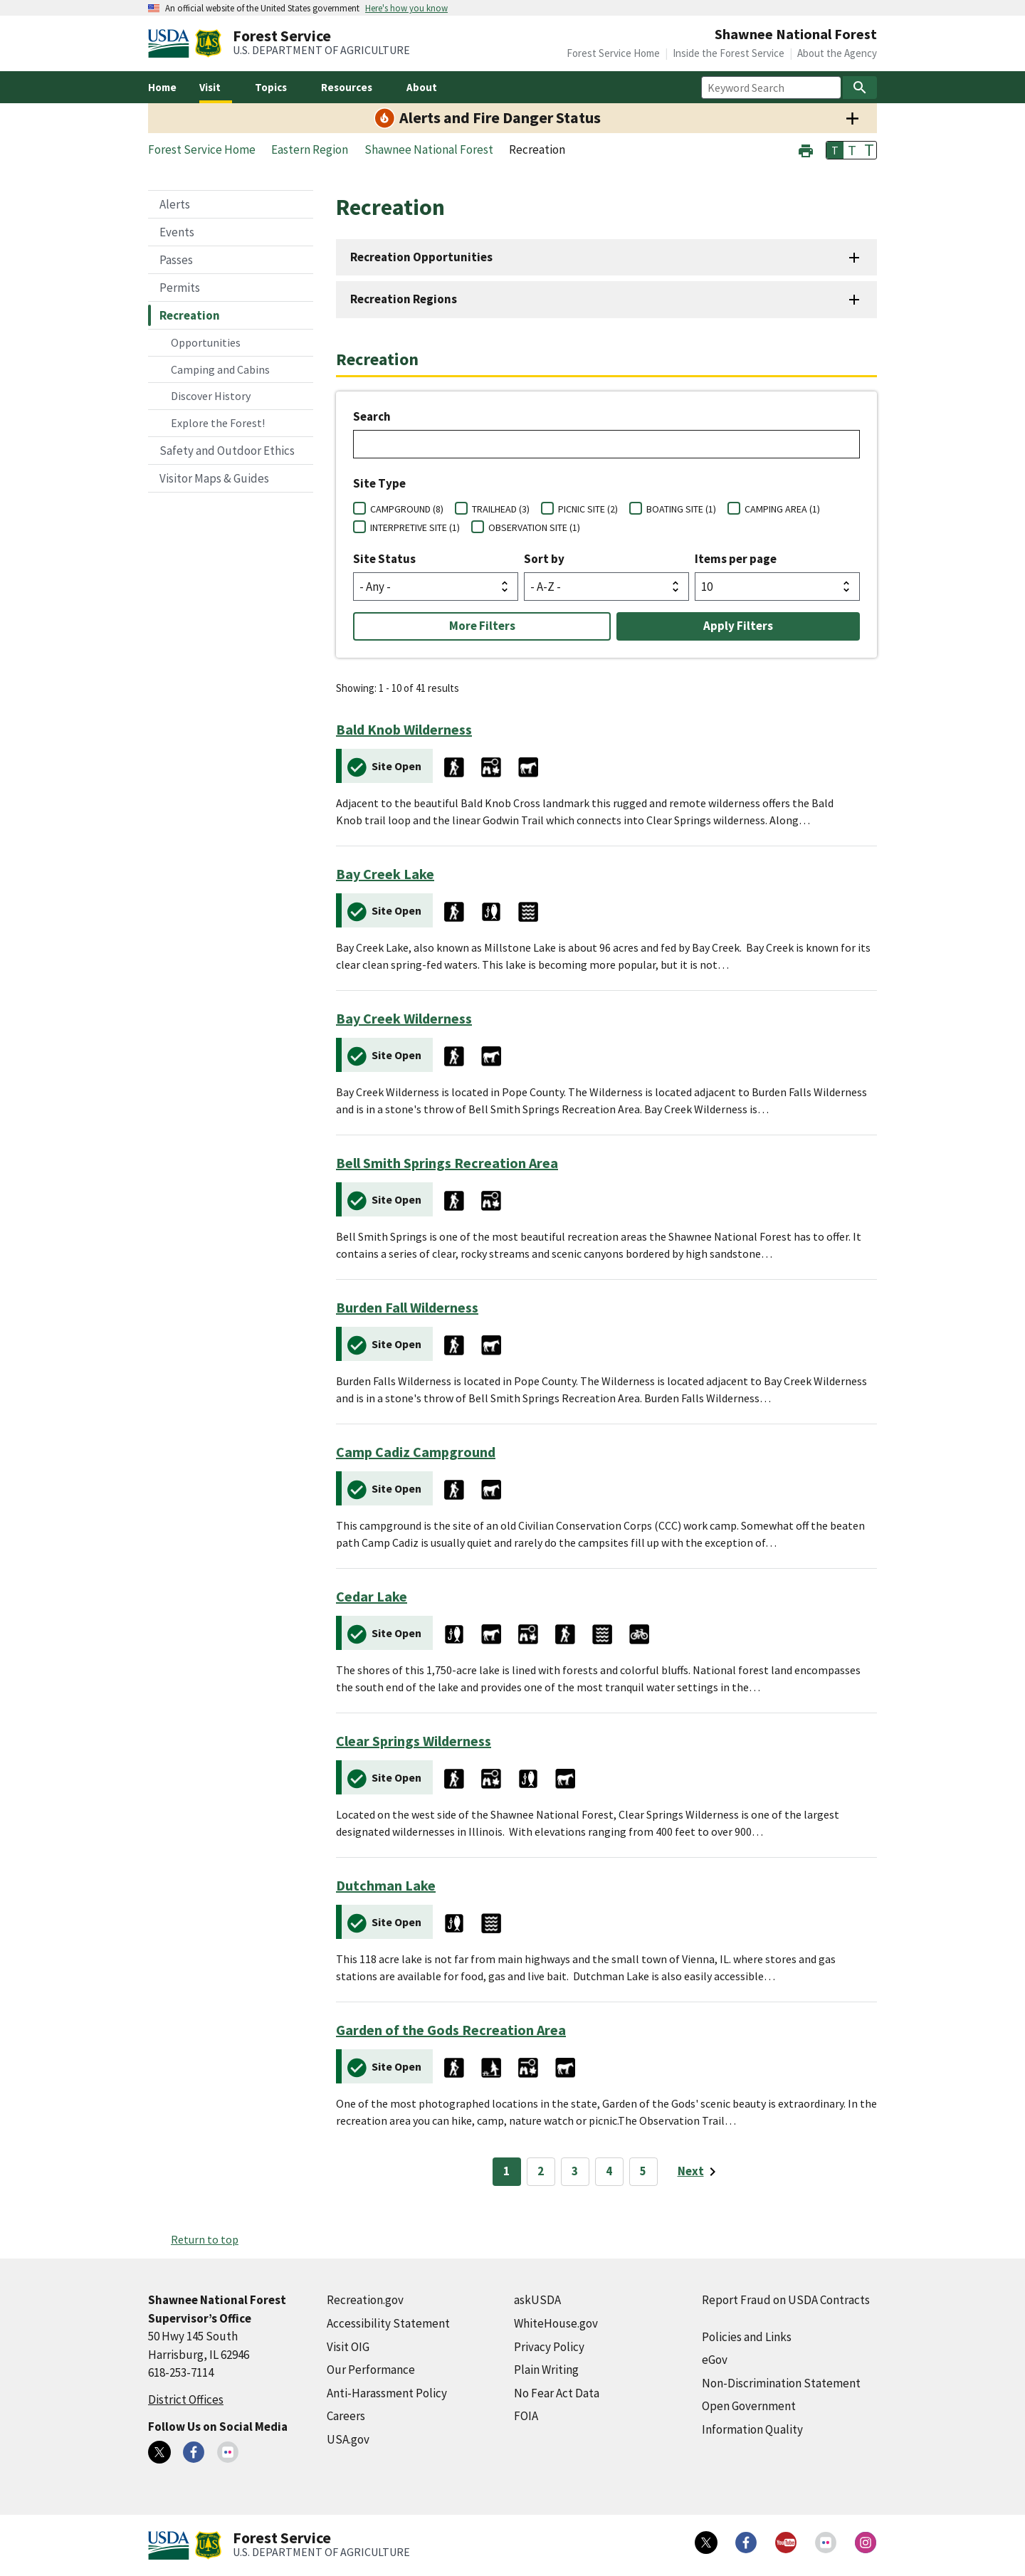  I want to click on Permits, so click(179, 287).